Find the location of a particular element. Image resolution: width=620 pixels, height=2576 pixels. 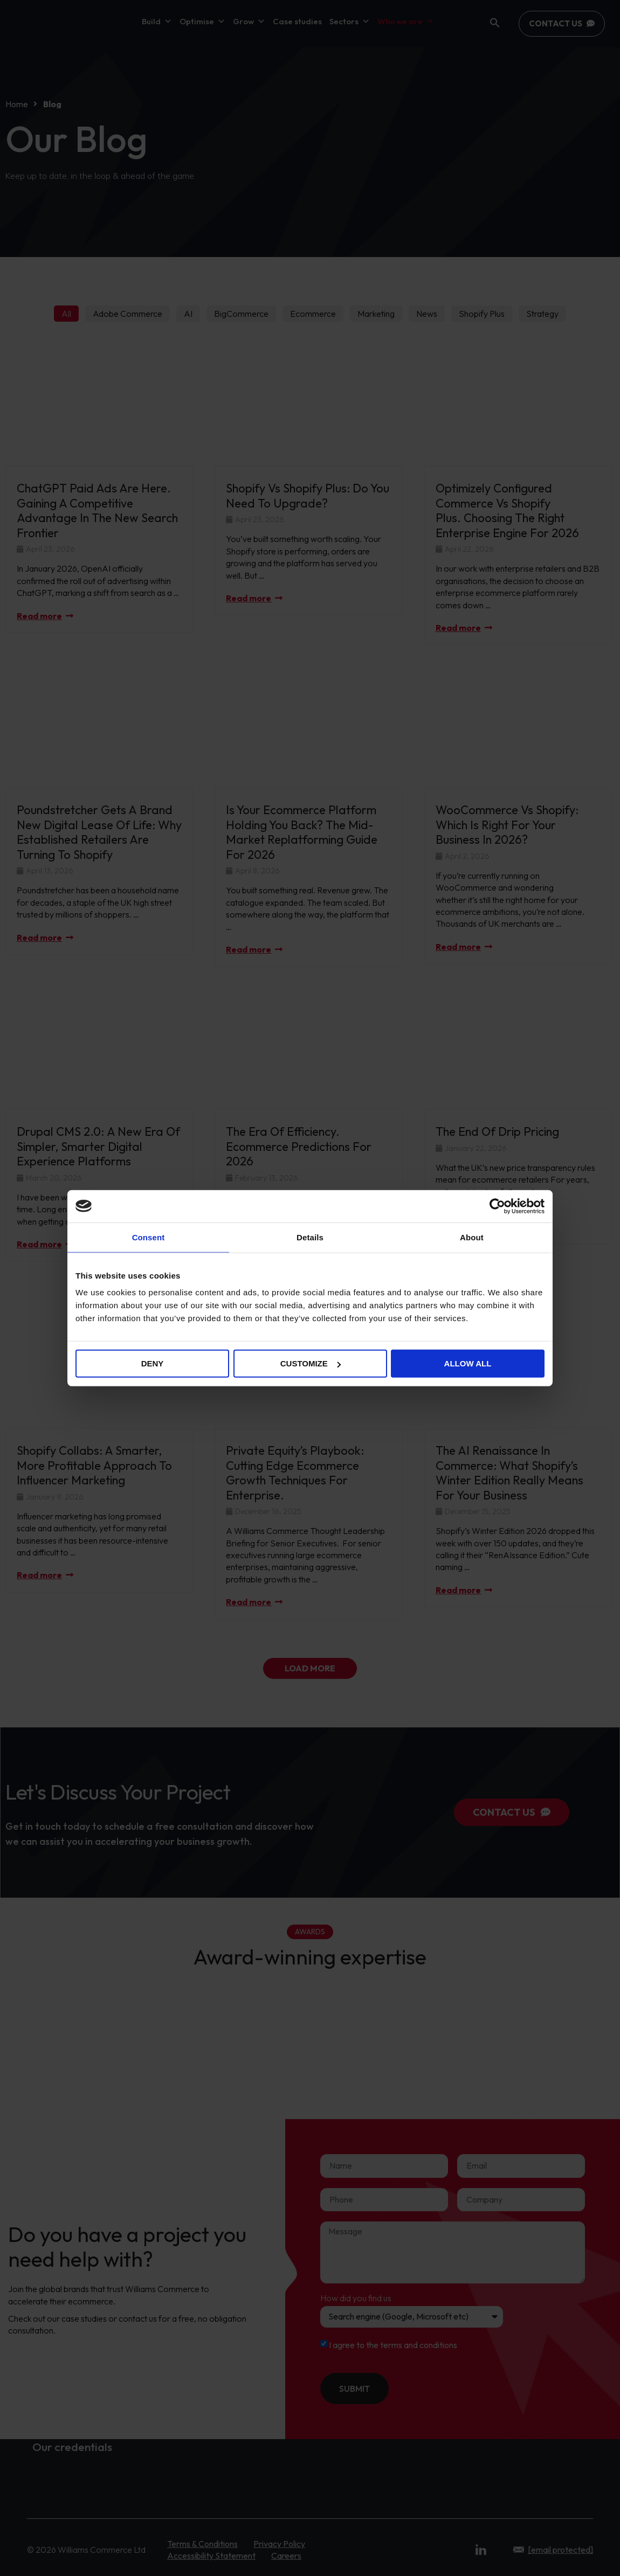

Consent [tab] is located at coordinates (148, 1236).